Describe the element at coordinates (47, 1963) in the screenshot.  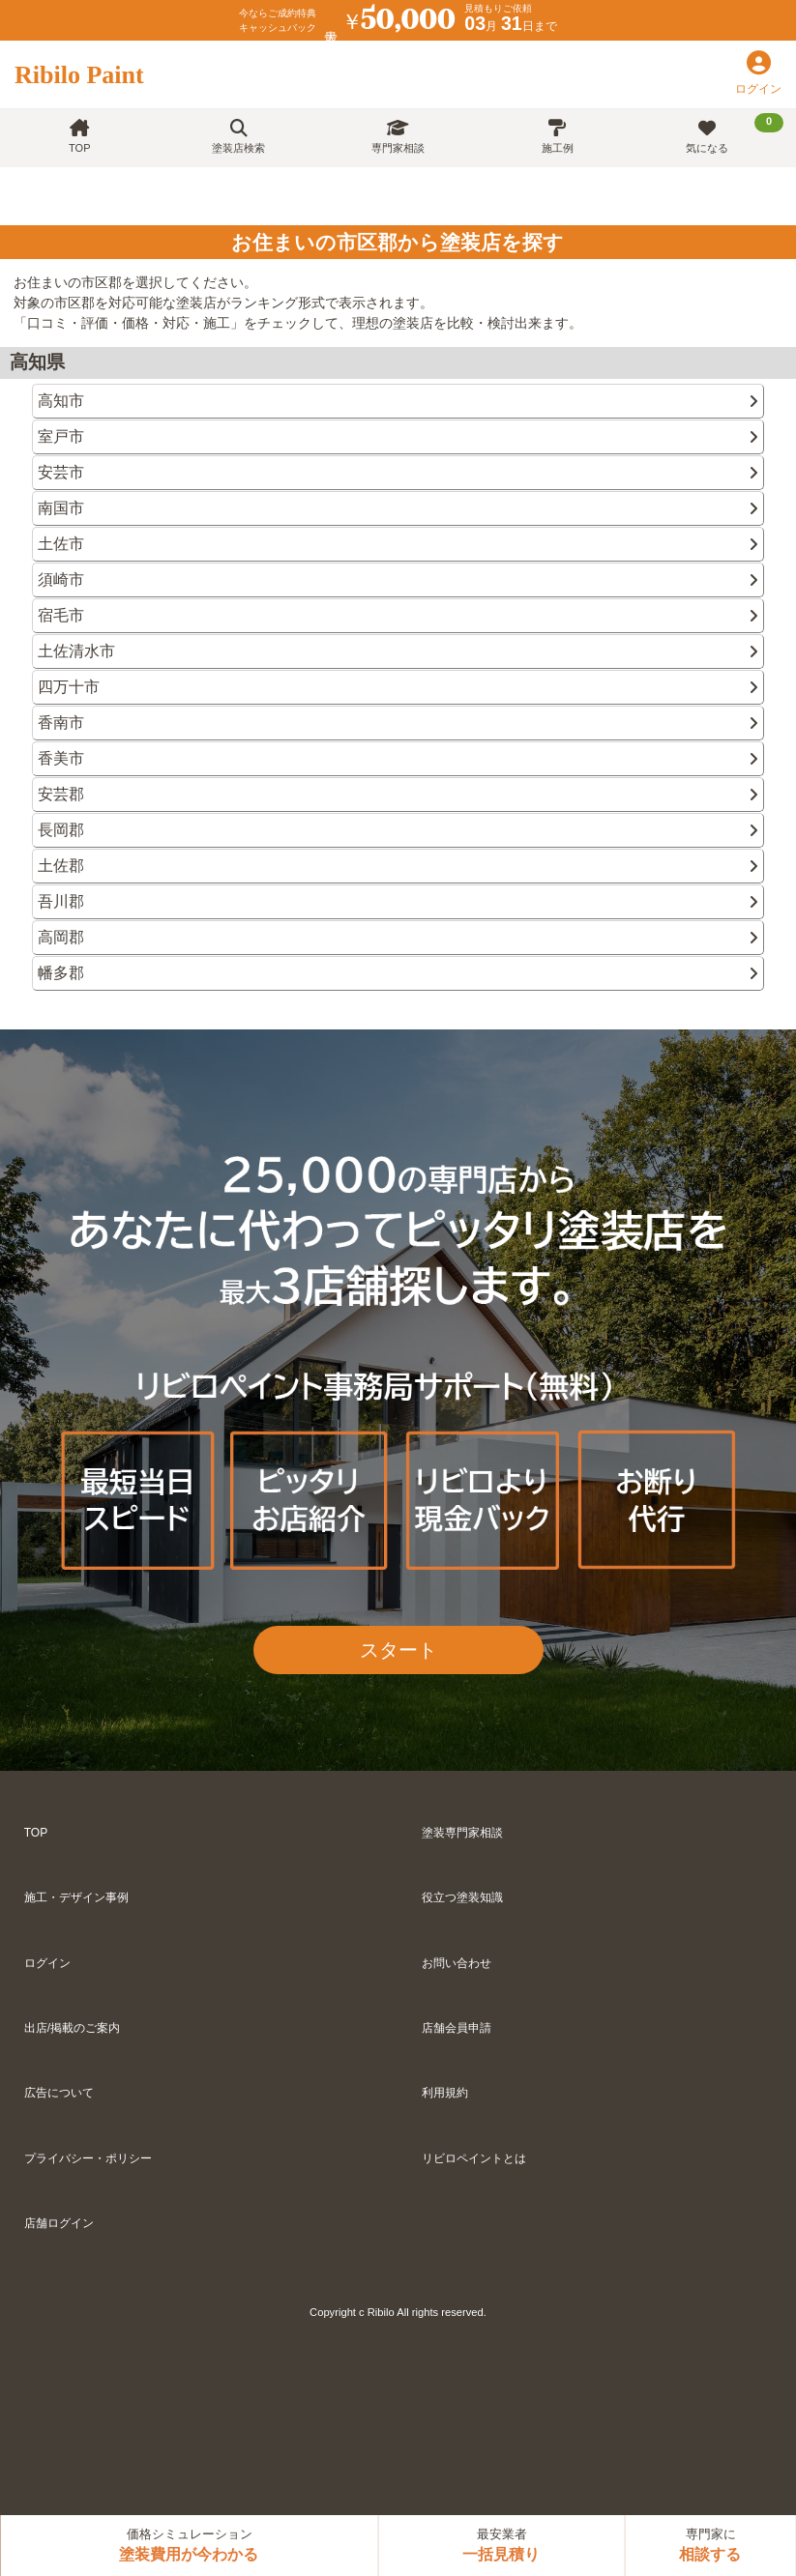
I see `ログイン` at that location.